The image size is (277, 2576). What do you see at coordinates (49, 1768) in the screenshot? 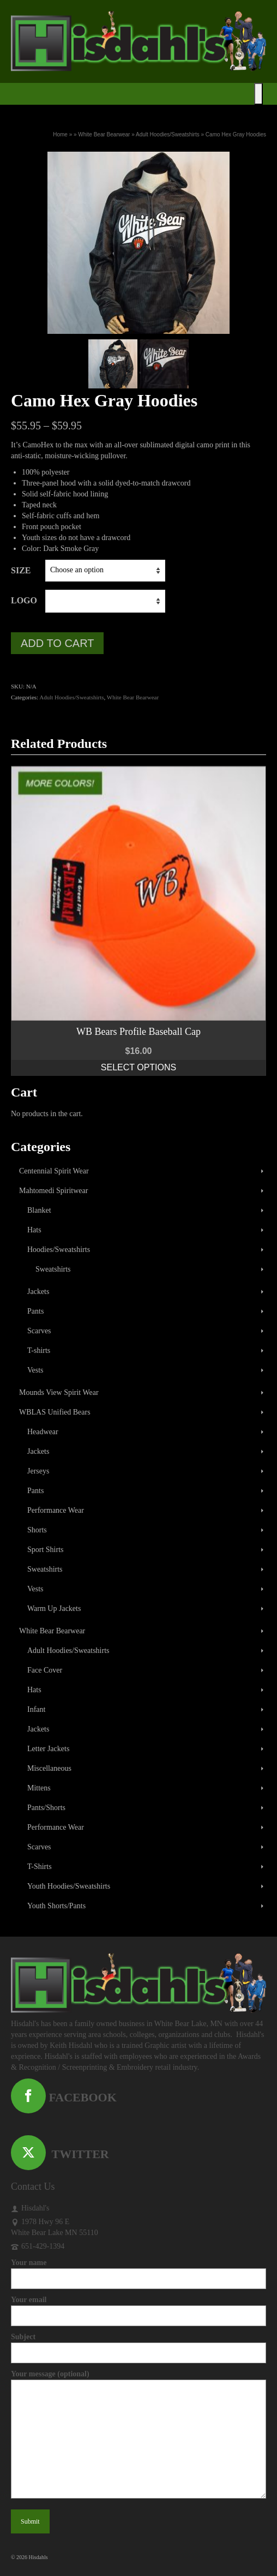
I see `Miscellaneous` at bounding box center [49, 1768].